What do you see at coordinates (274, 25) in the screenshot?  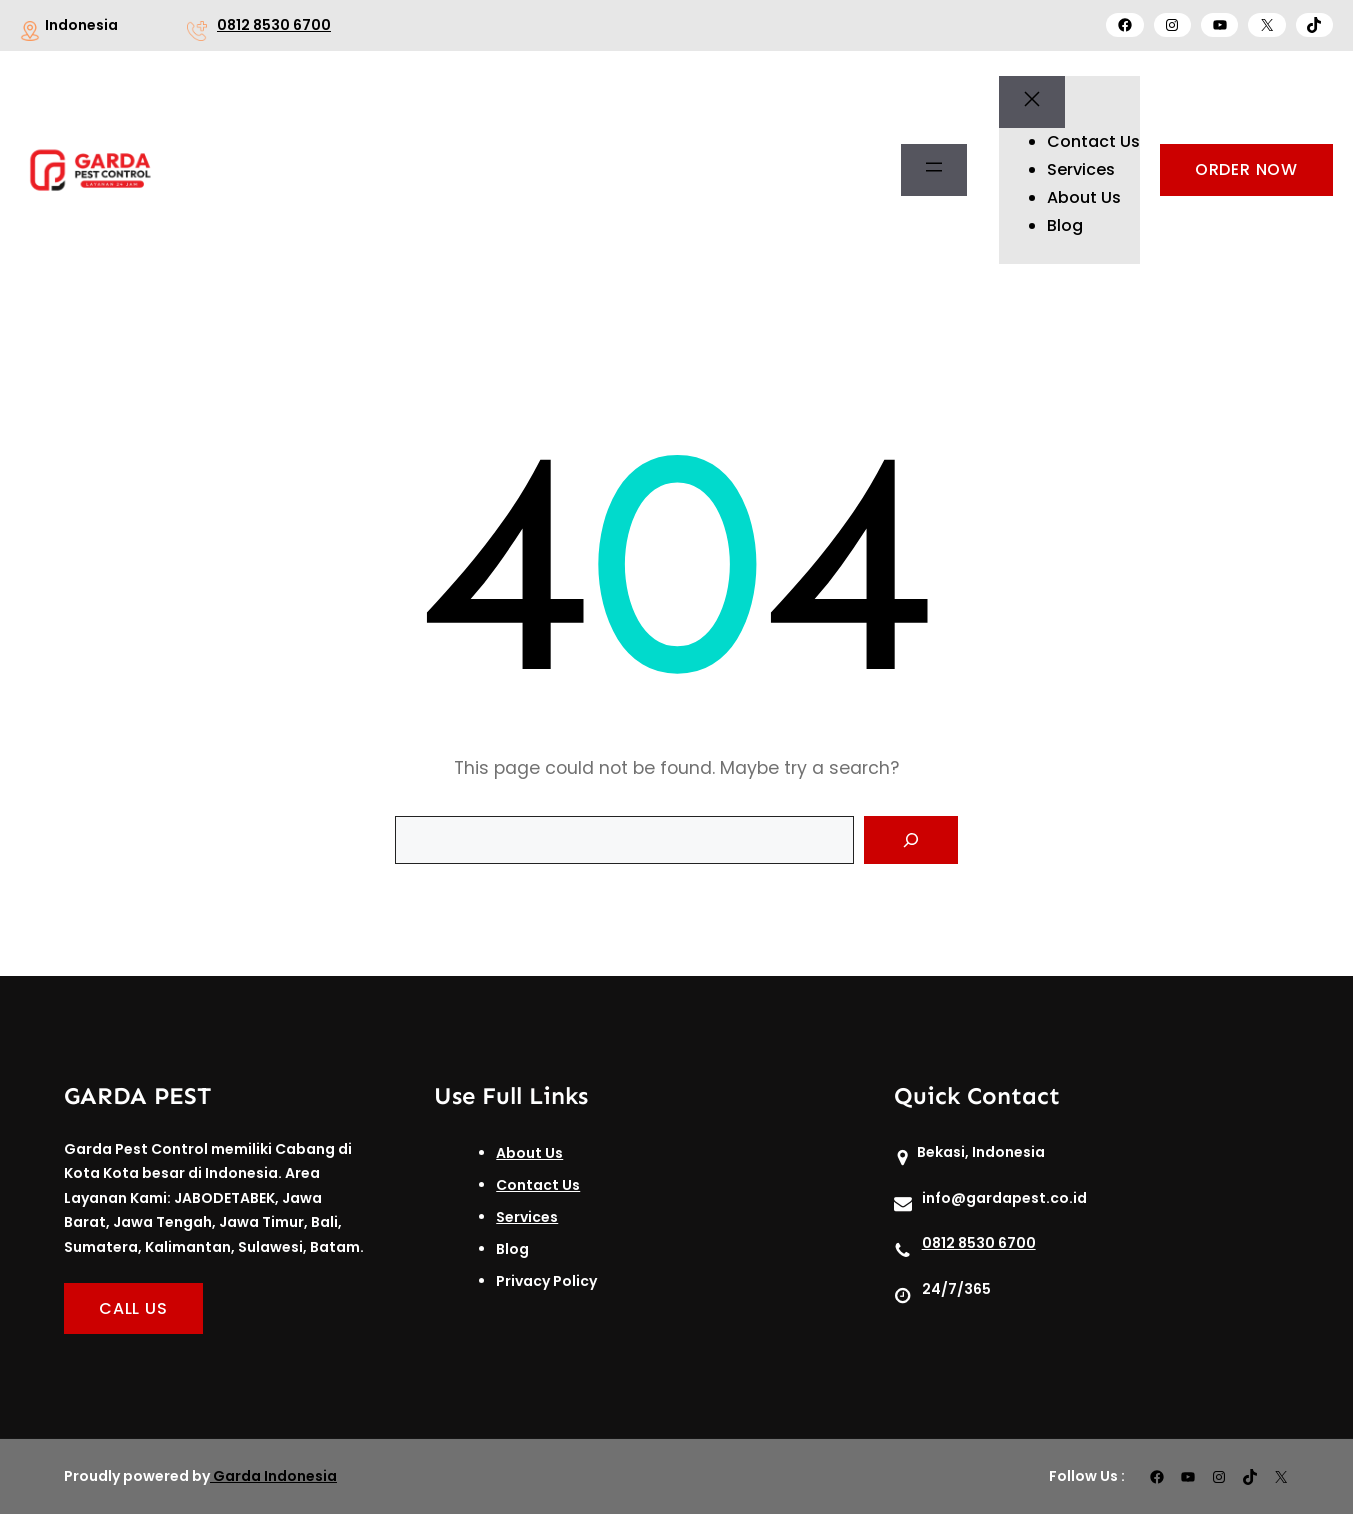 I see `0812 8530 6700` at bounding box center [274, 25].